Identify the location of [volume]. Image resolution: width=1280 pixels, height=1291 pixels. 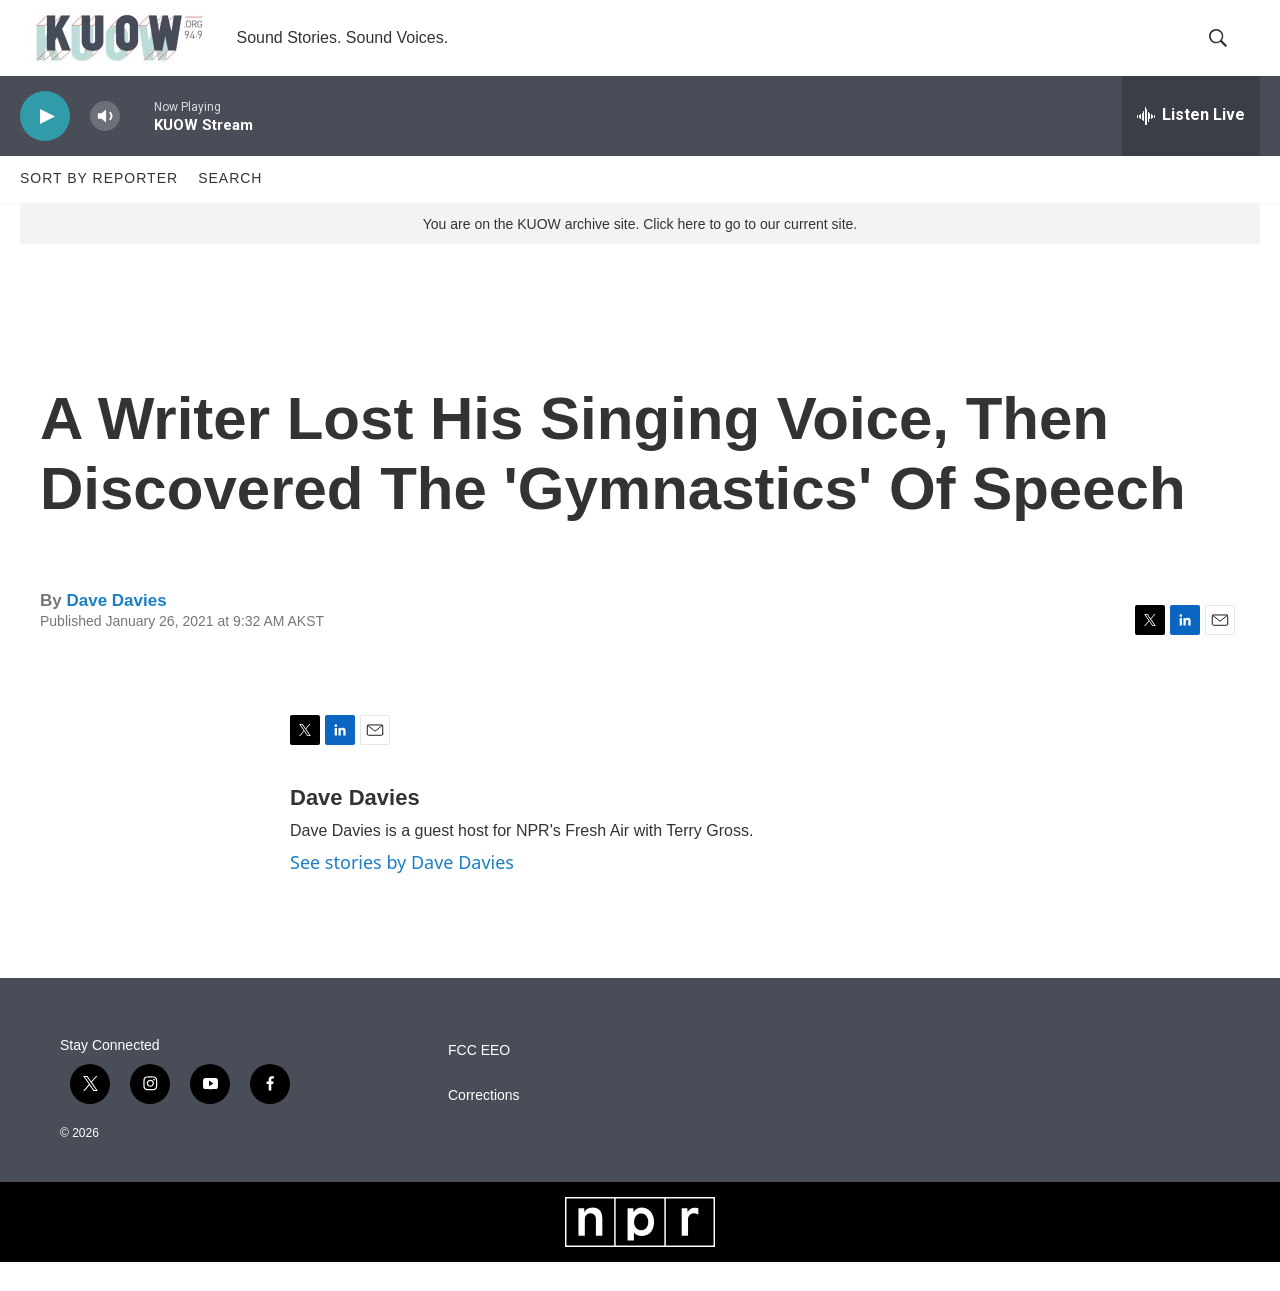
(105, 145).